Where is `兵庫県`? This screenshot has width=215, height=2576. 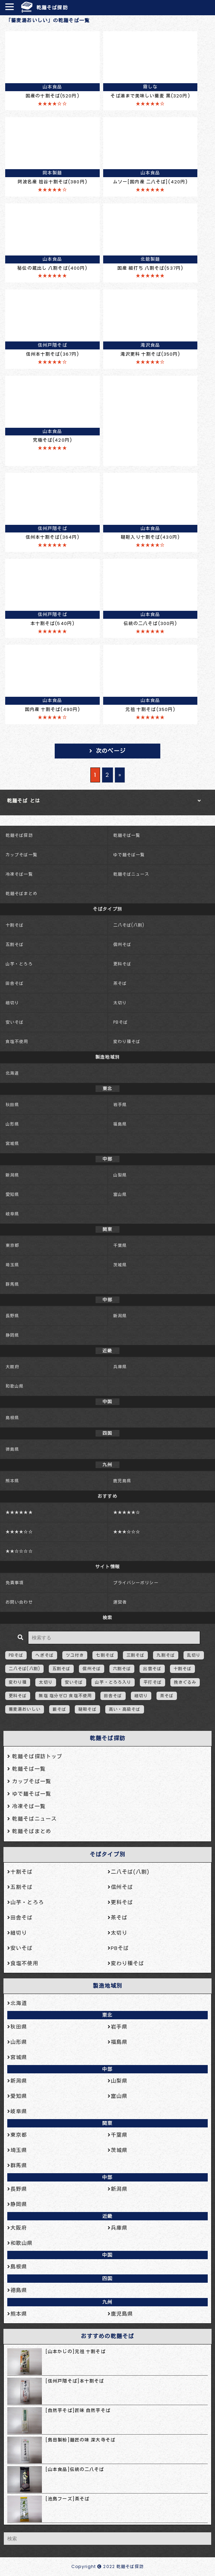
兵庫県 is located at coordinates (120, 1367).